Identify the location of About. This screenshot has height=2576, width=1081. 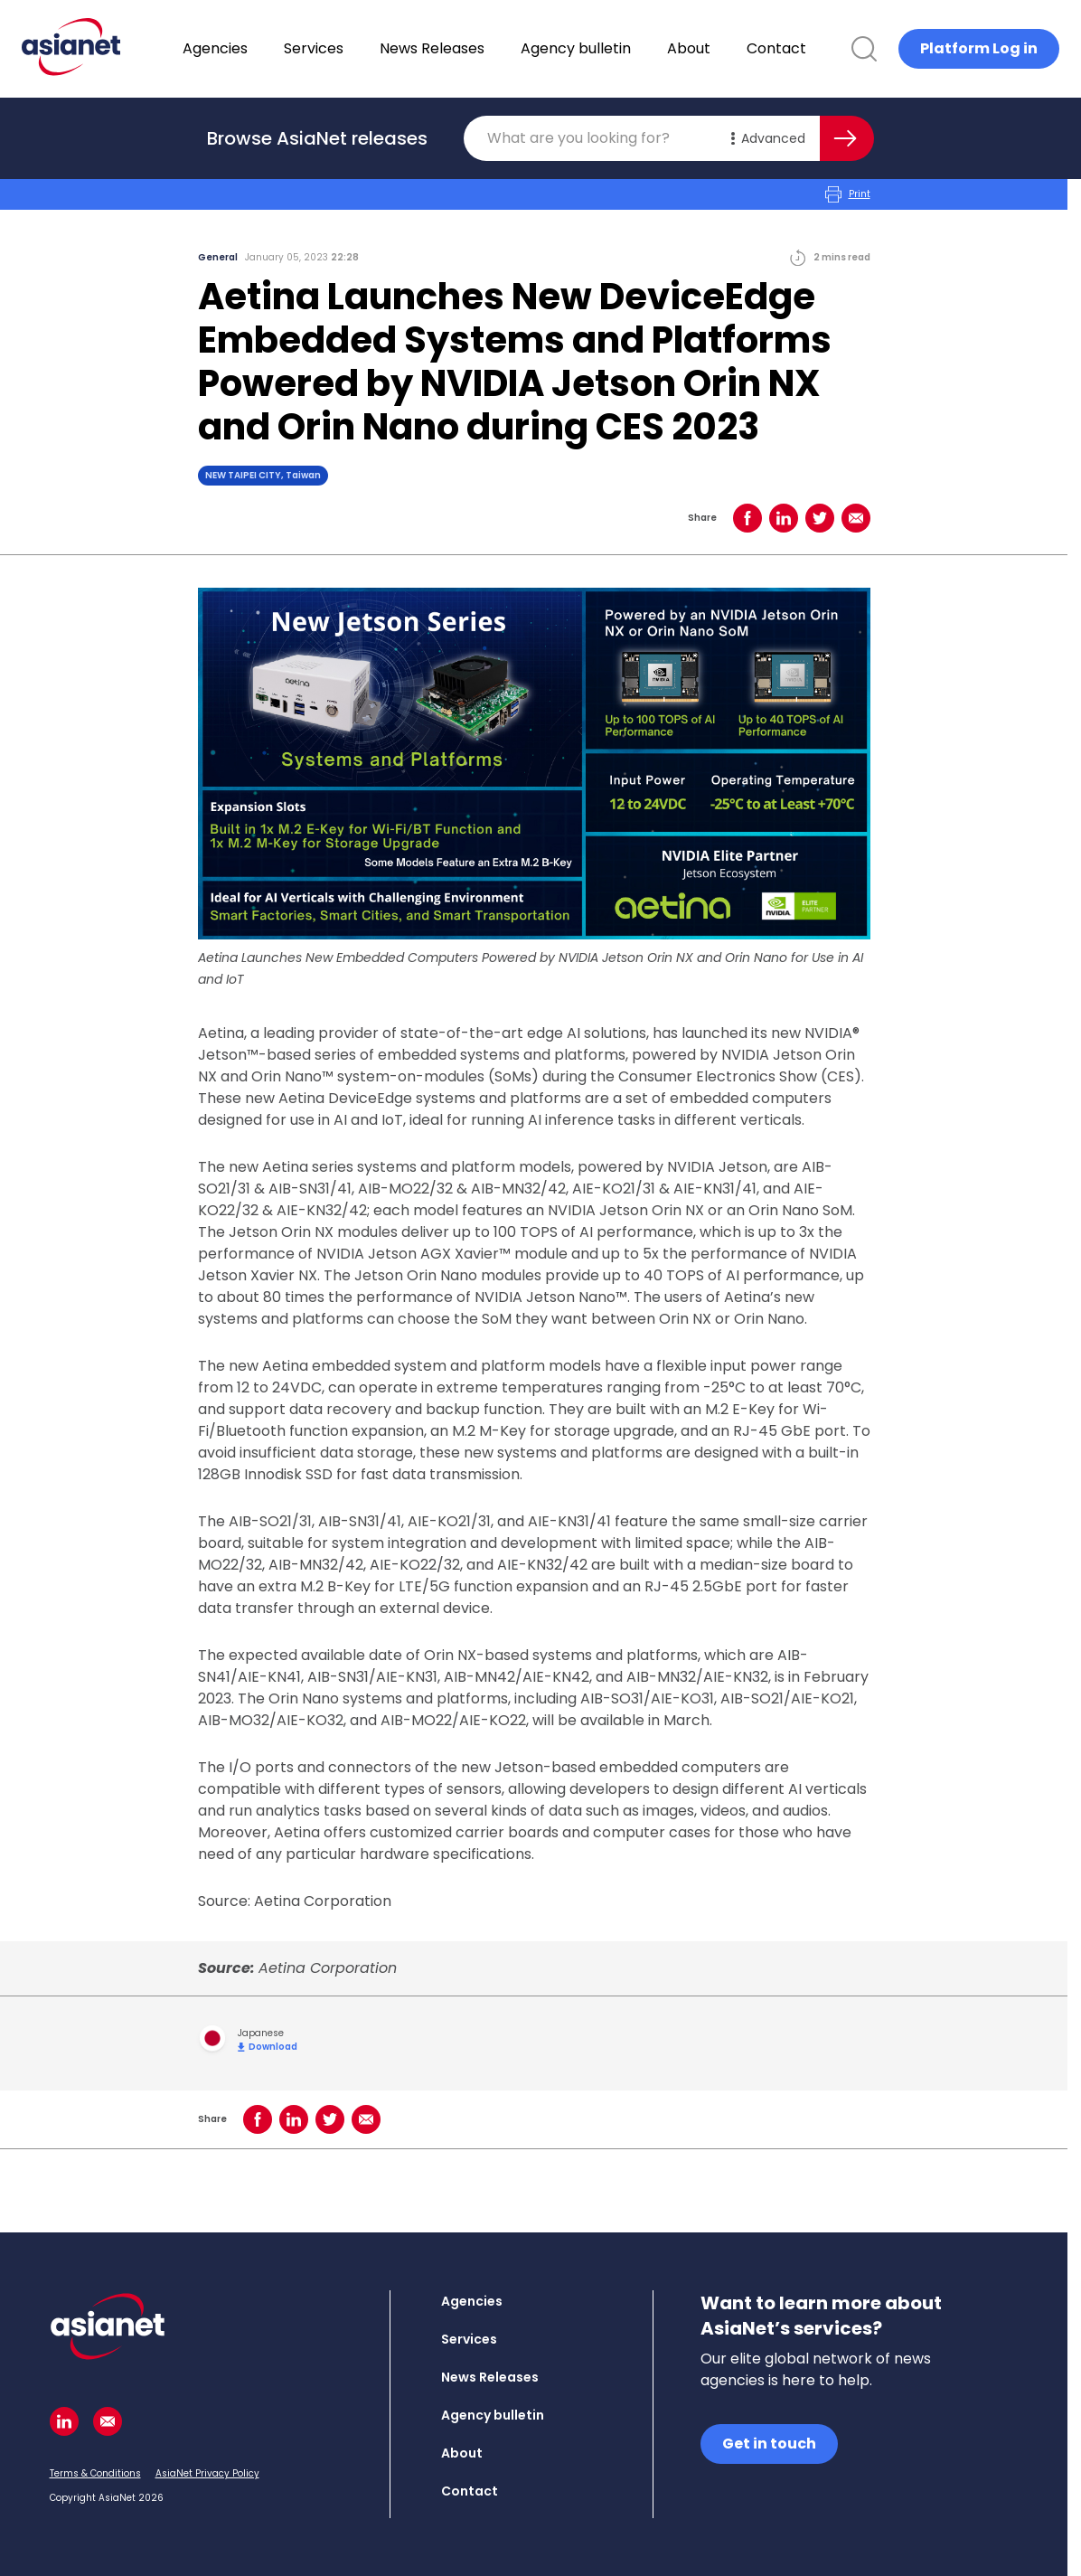
(735, 48).